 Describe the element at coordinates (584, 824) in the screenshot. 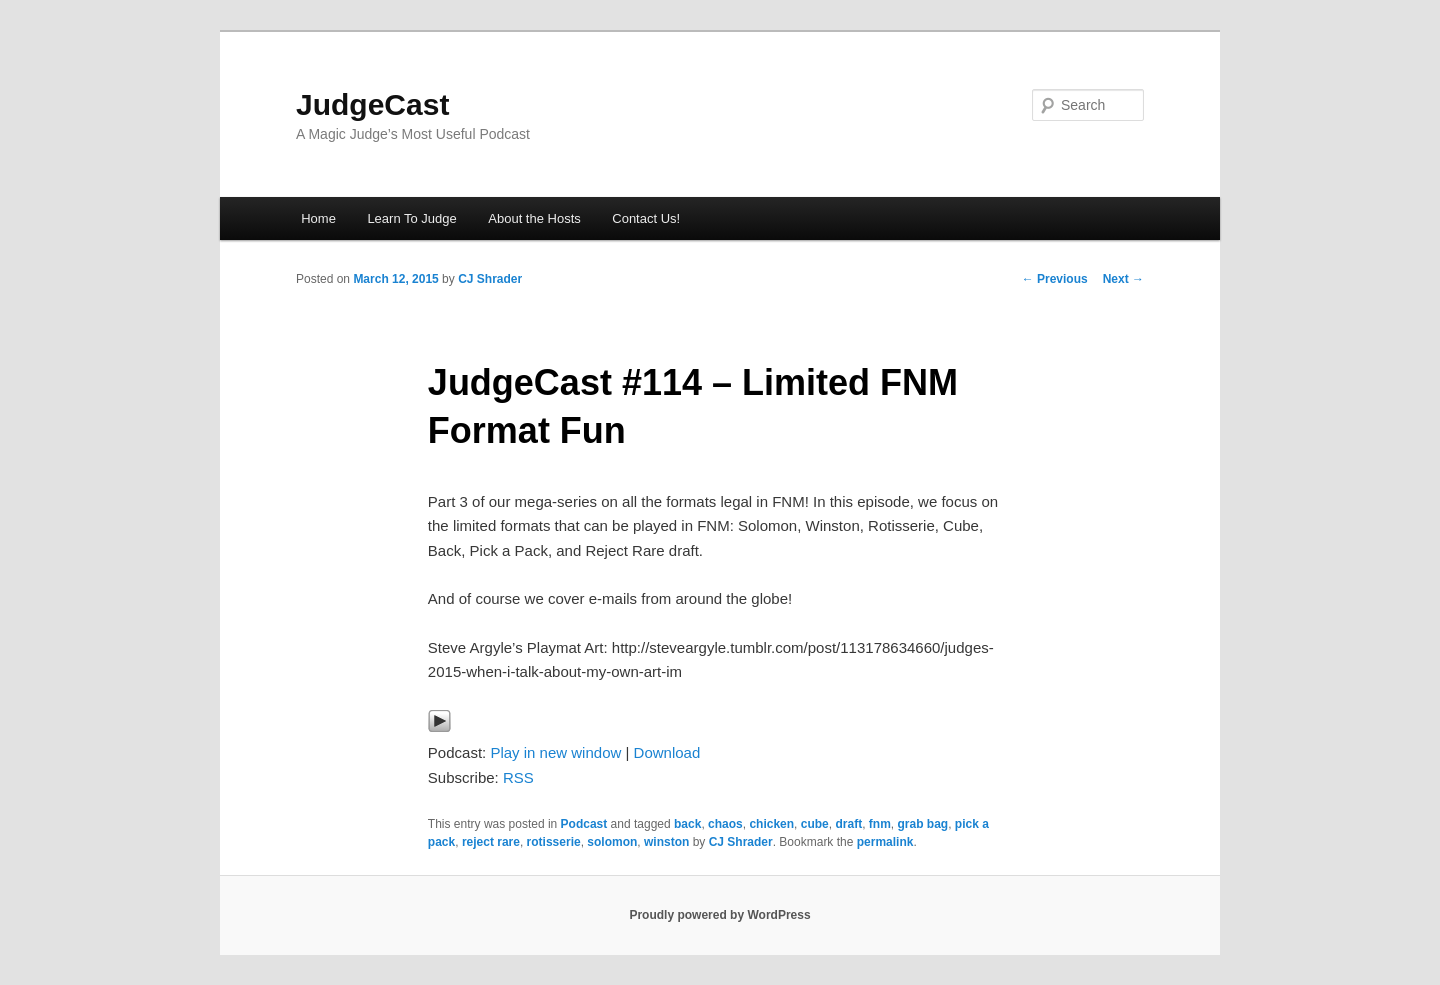

I see `Podcast` at that location.